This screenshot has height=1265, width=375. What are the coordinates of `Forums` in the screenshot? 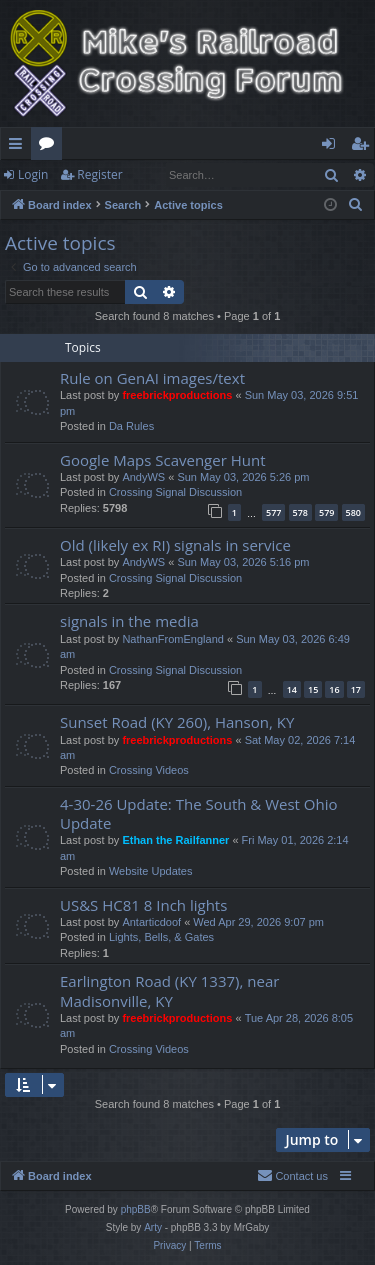 It's located at (50, 147).